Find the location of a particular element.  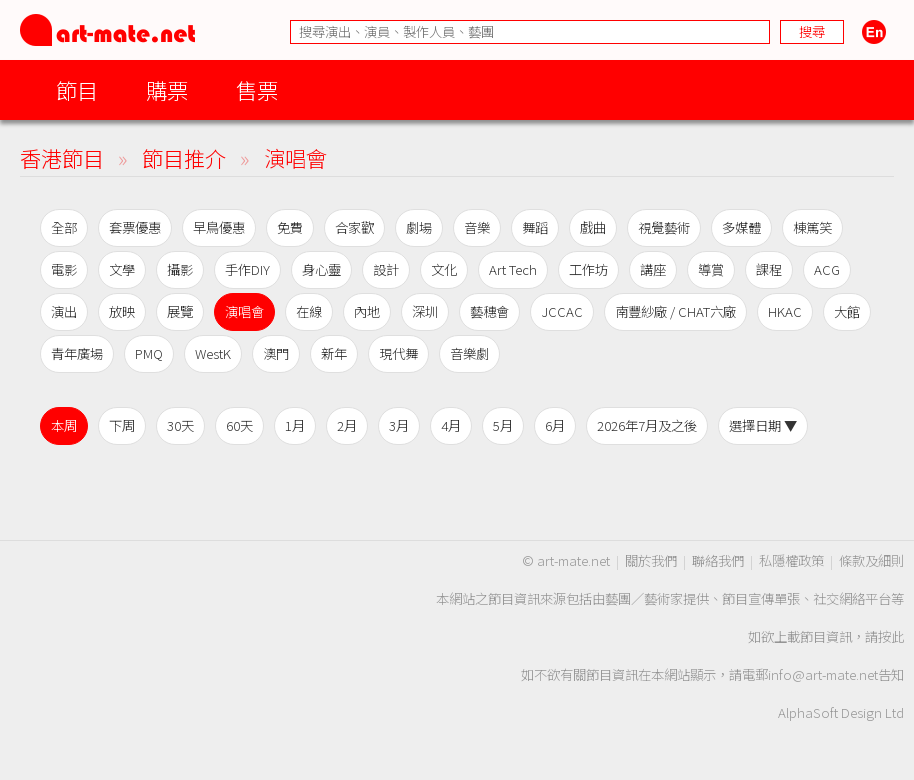

大館 is located at coordinates (847, 311).